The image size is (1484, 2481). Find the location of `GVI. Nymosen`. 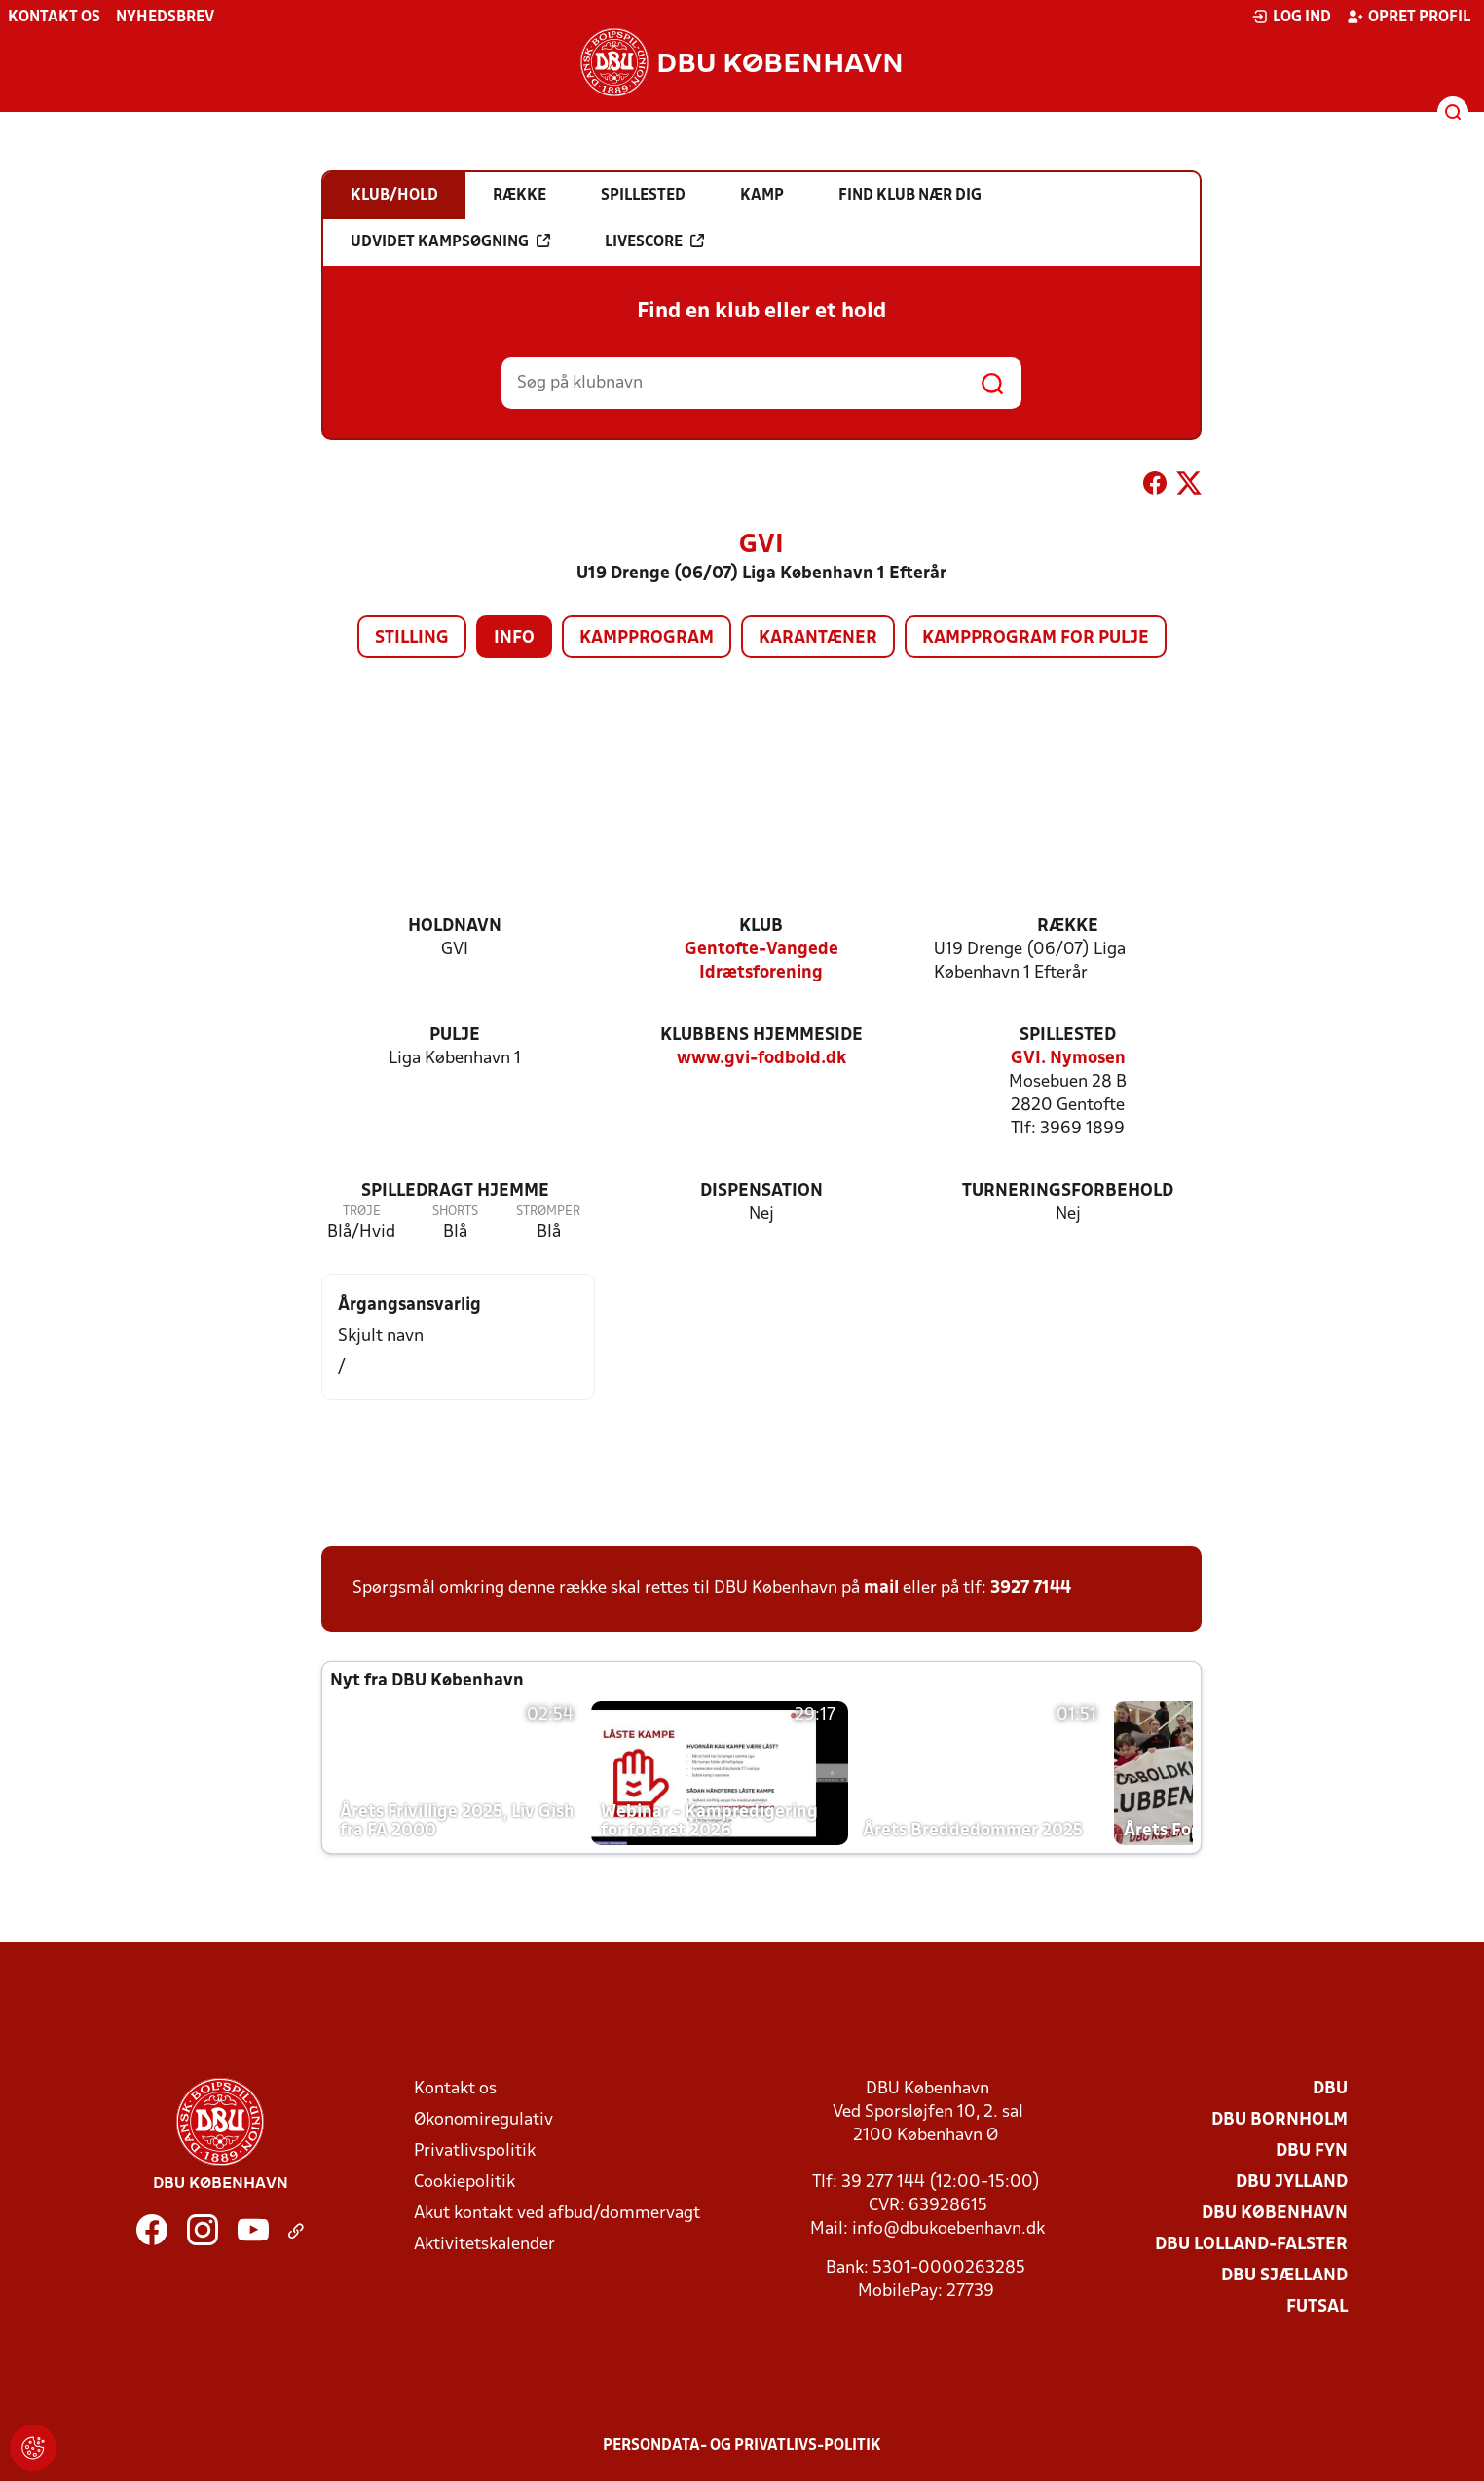

GVI. Nymosen is located at coordinates (1068, 1059).